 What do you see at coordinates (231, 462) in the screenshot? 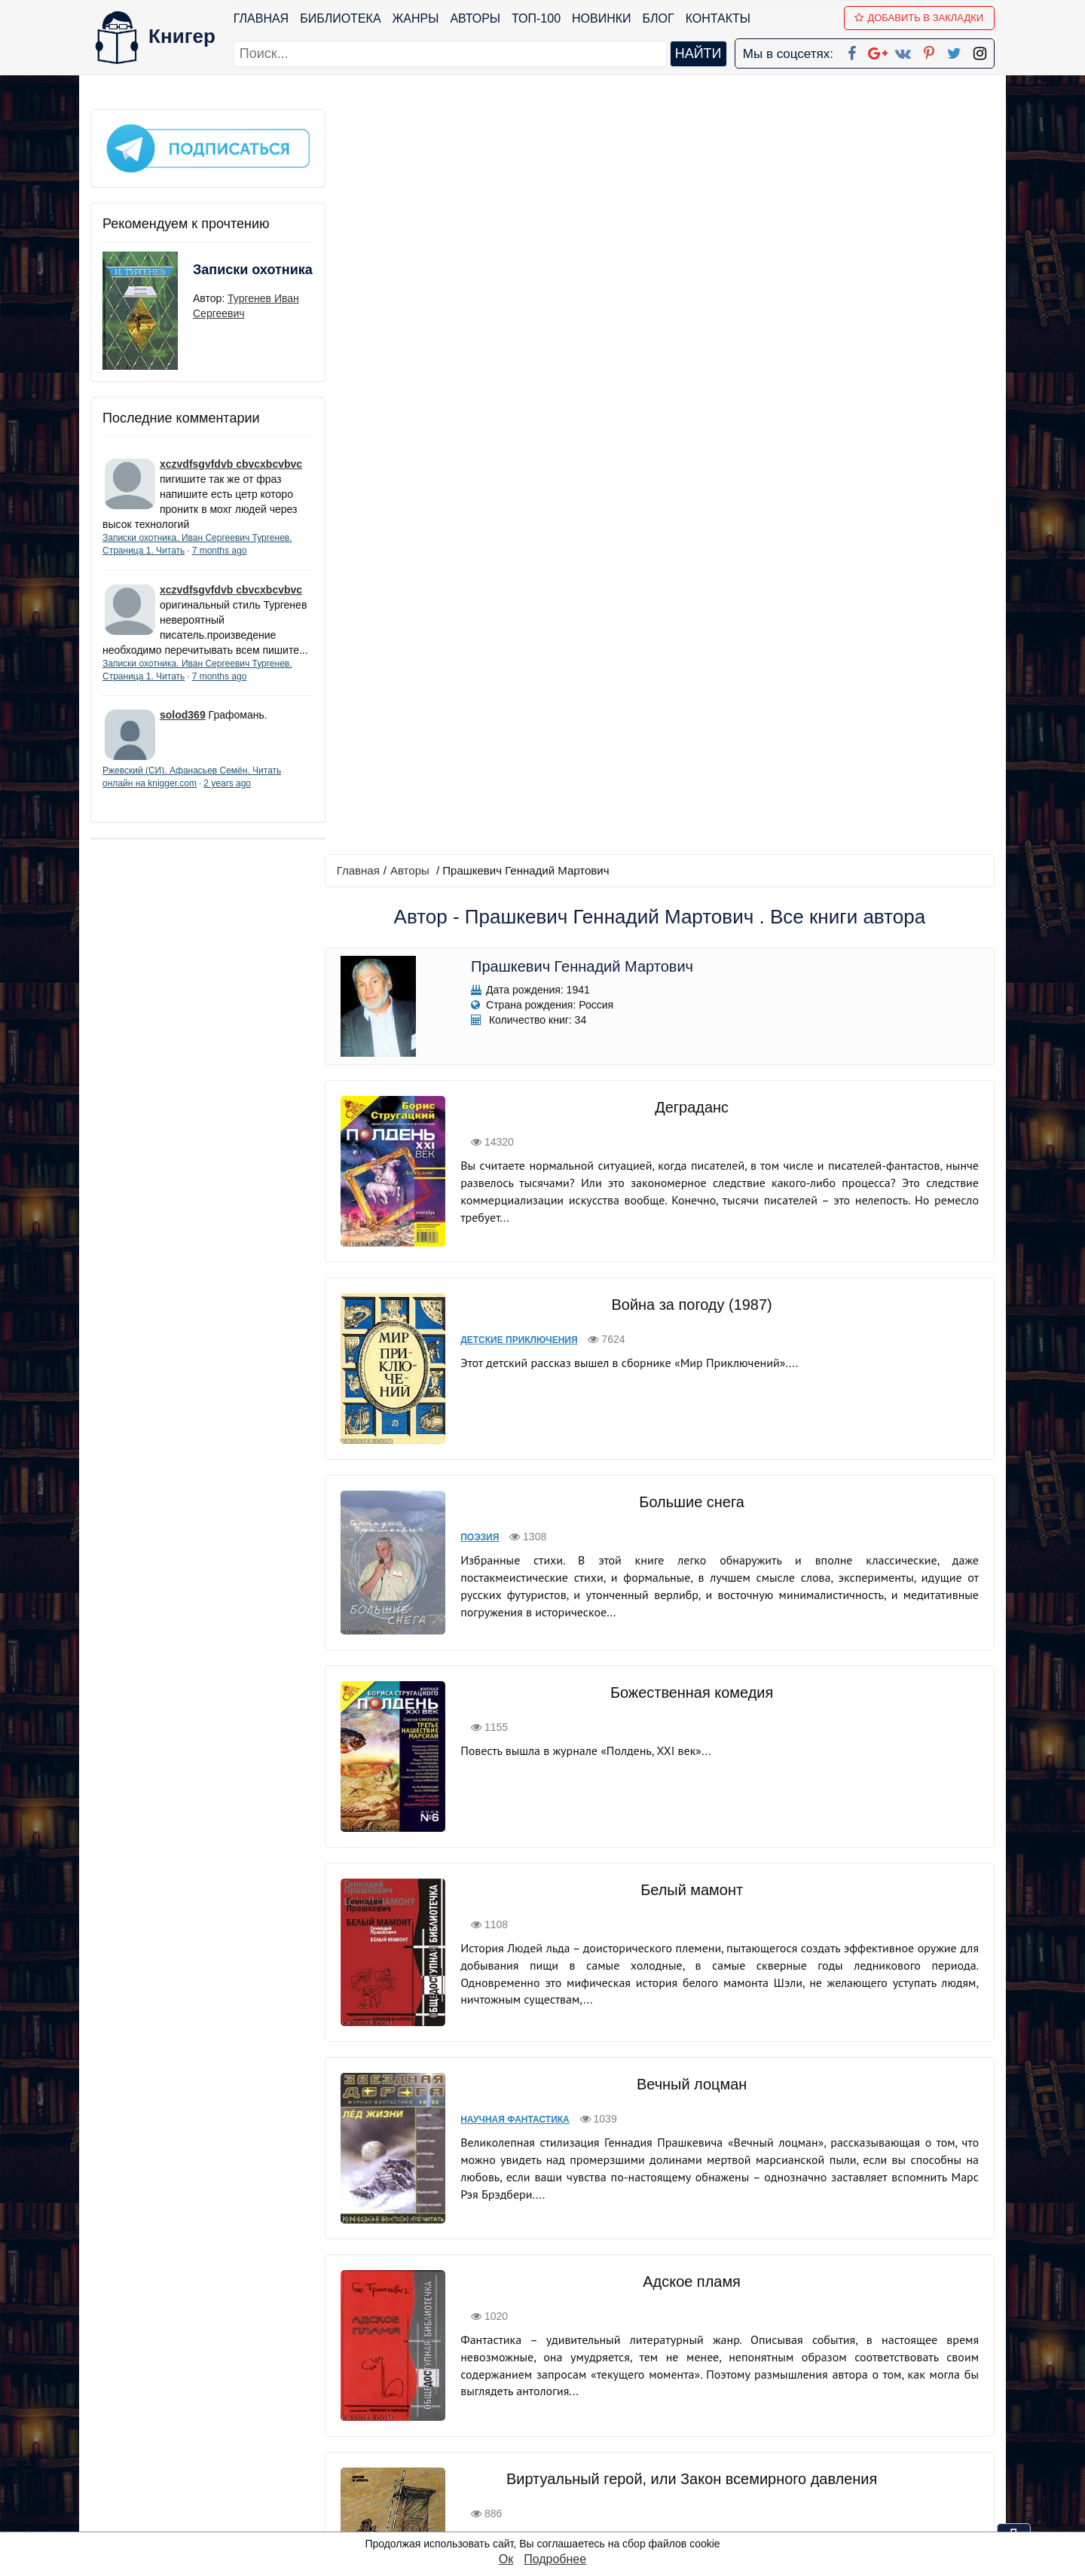
I see `xczvdfsgvfdvb cbvcxbcvbvc` at bounding box center [231, 462].